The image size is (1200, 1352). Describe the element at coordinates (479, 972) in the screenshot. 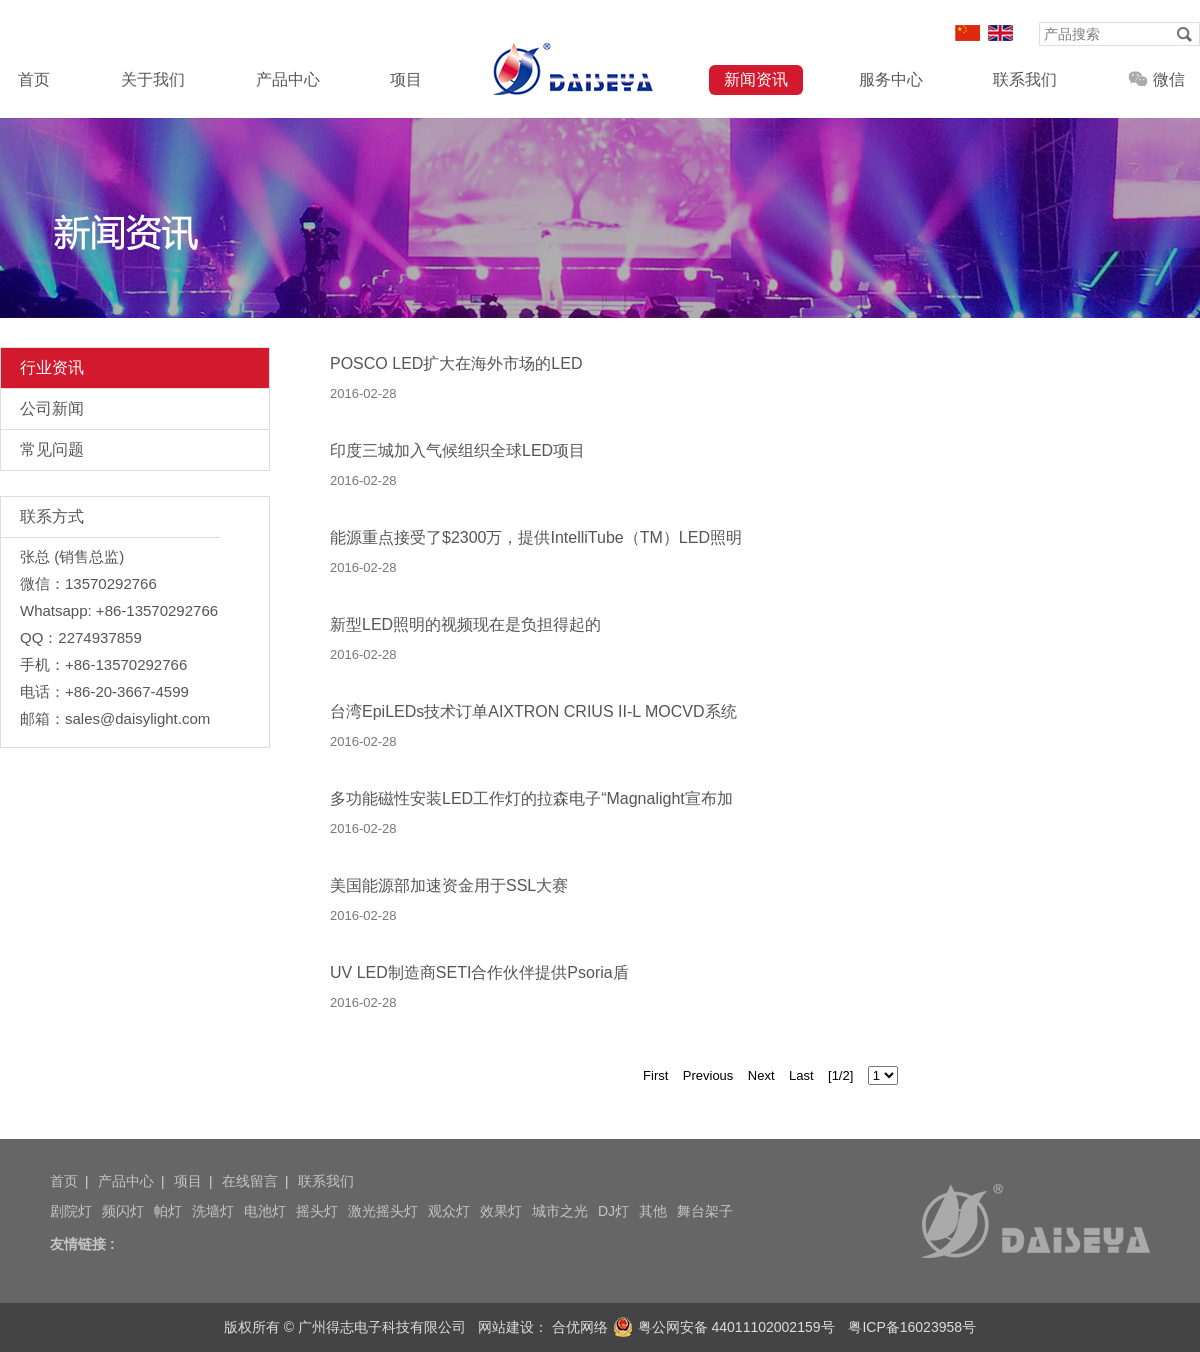

I see `UV LED制造商SETI合作伙伴提供Psoria盾` at that location.